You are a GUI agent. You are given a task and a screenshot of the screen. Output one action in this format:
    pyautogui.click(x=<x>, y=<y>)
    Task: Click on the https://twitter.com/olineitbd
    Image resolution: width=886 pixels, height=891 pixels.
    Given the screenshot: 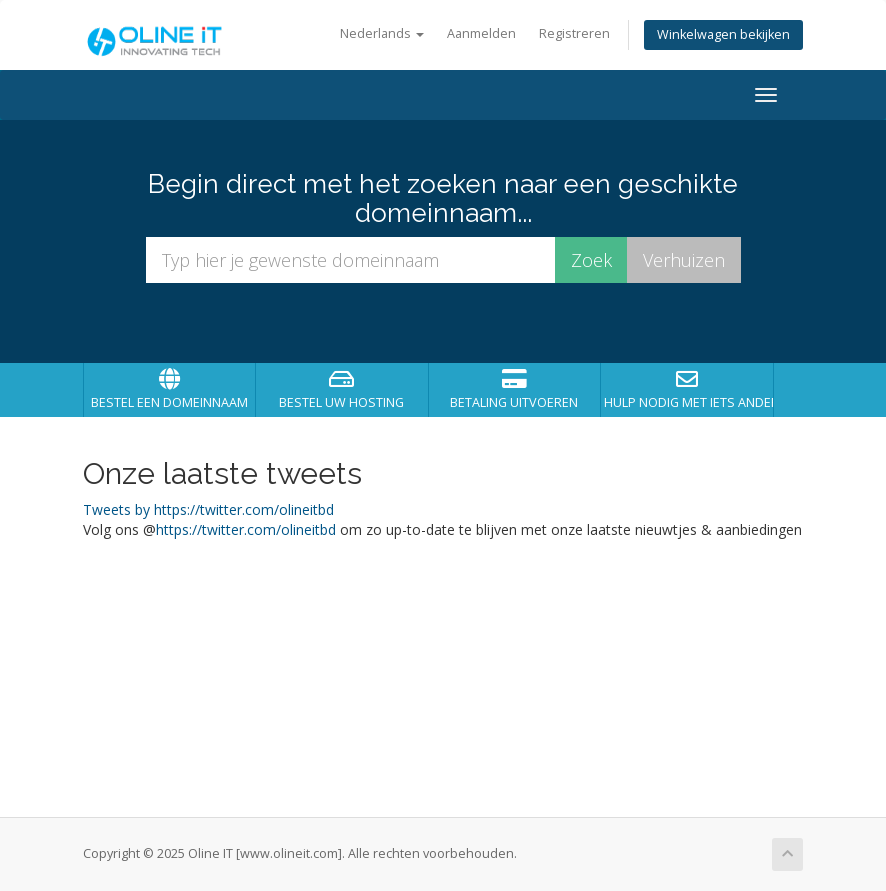 What is the action you would take?
    pyautogui.click(x=246, y=529)
    